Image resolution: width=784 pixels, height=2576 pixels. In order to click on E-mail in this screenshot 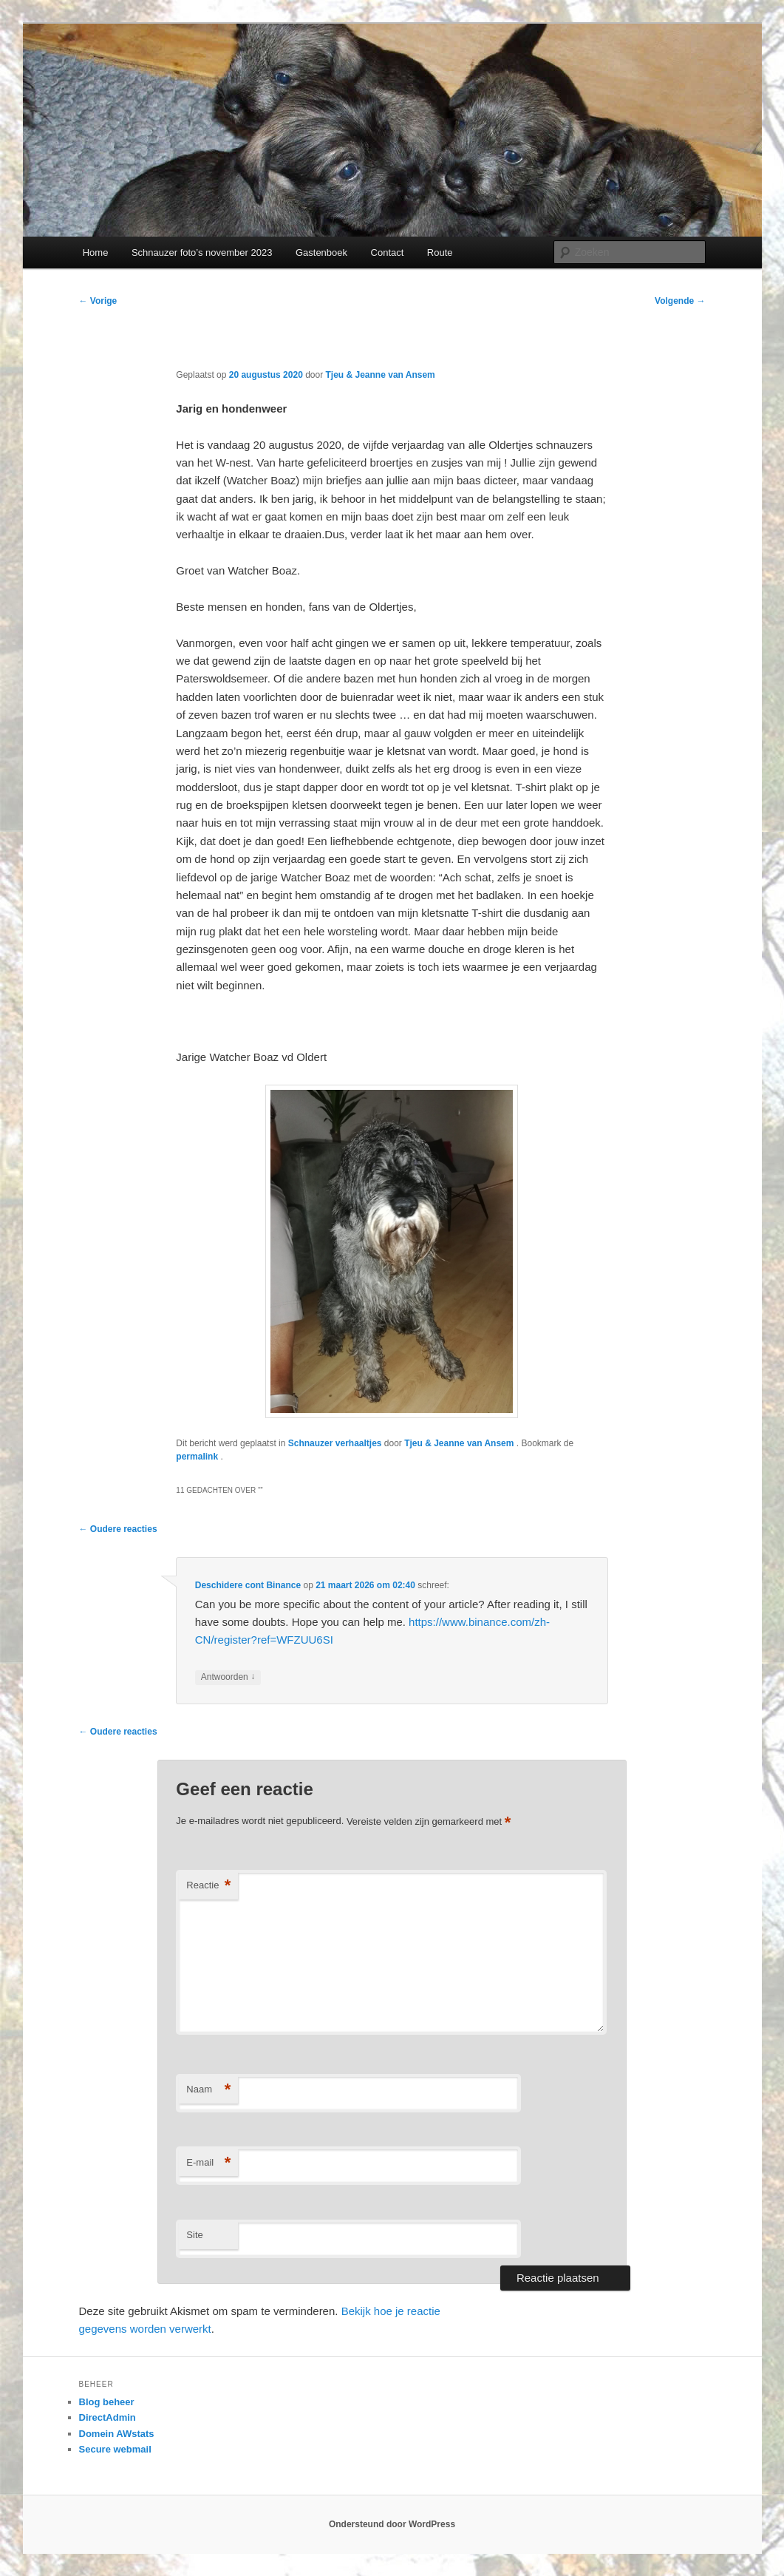, I will do `click(208, 2163)`.